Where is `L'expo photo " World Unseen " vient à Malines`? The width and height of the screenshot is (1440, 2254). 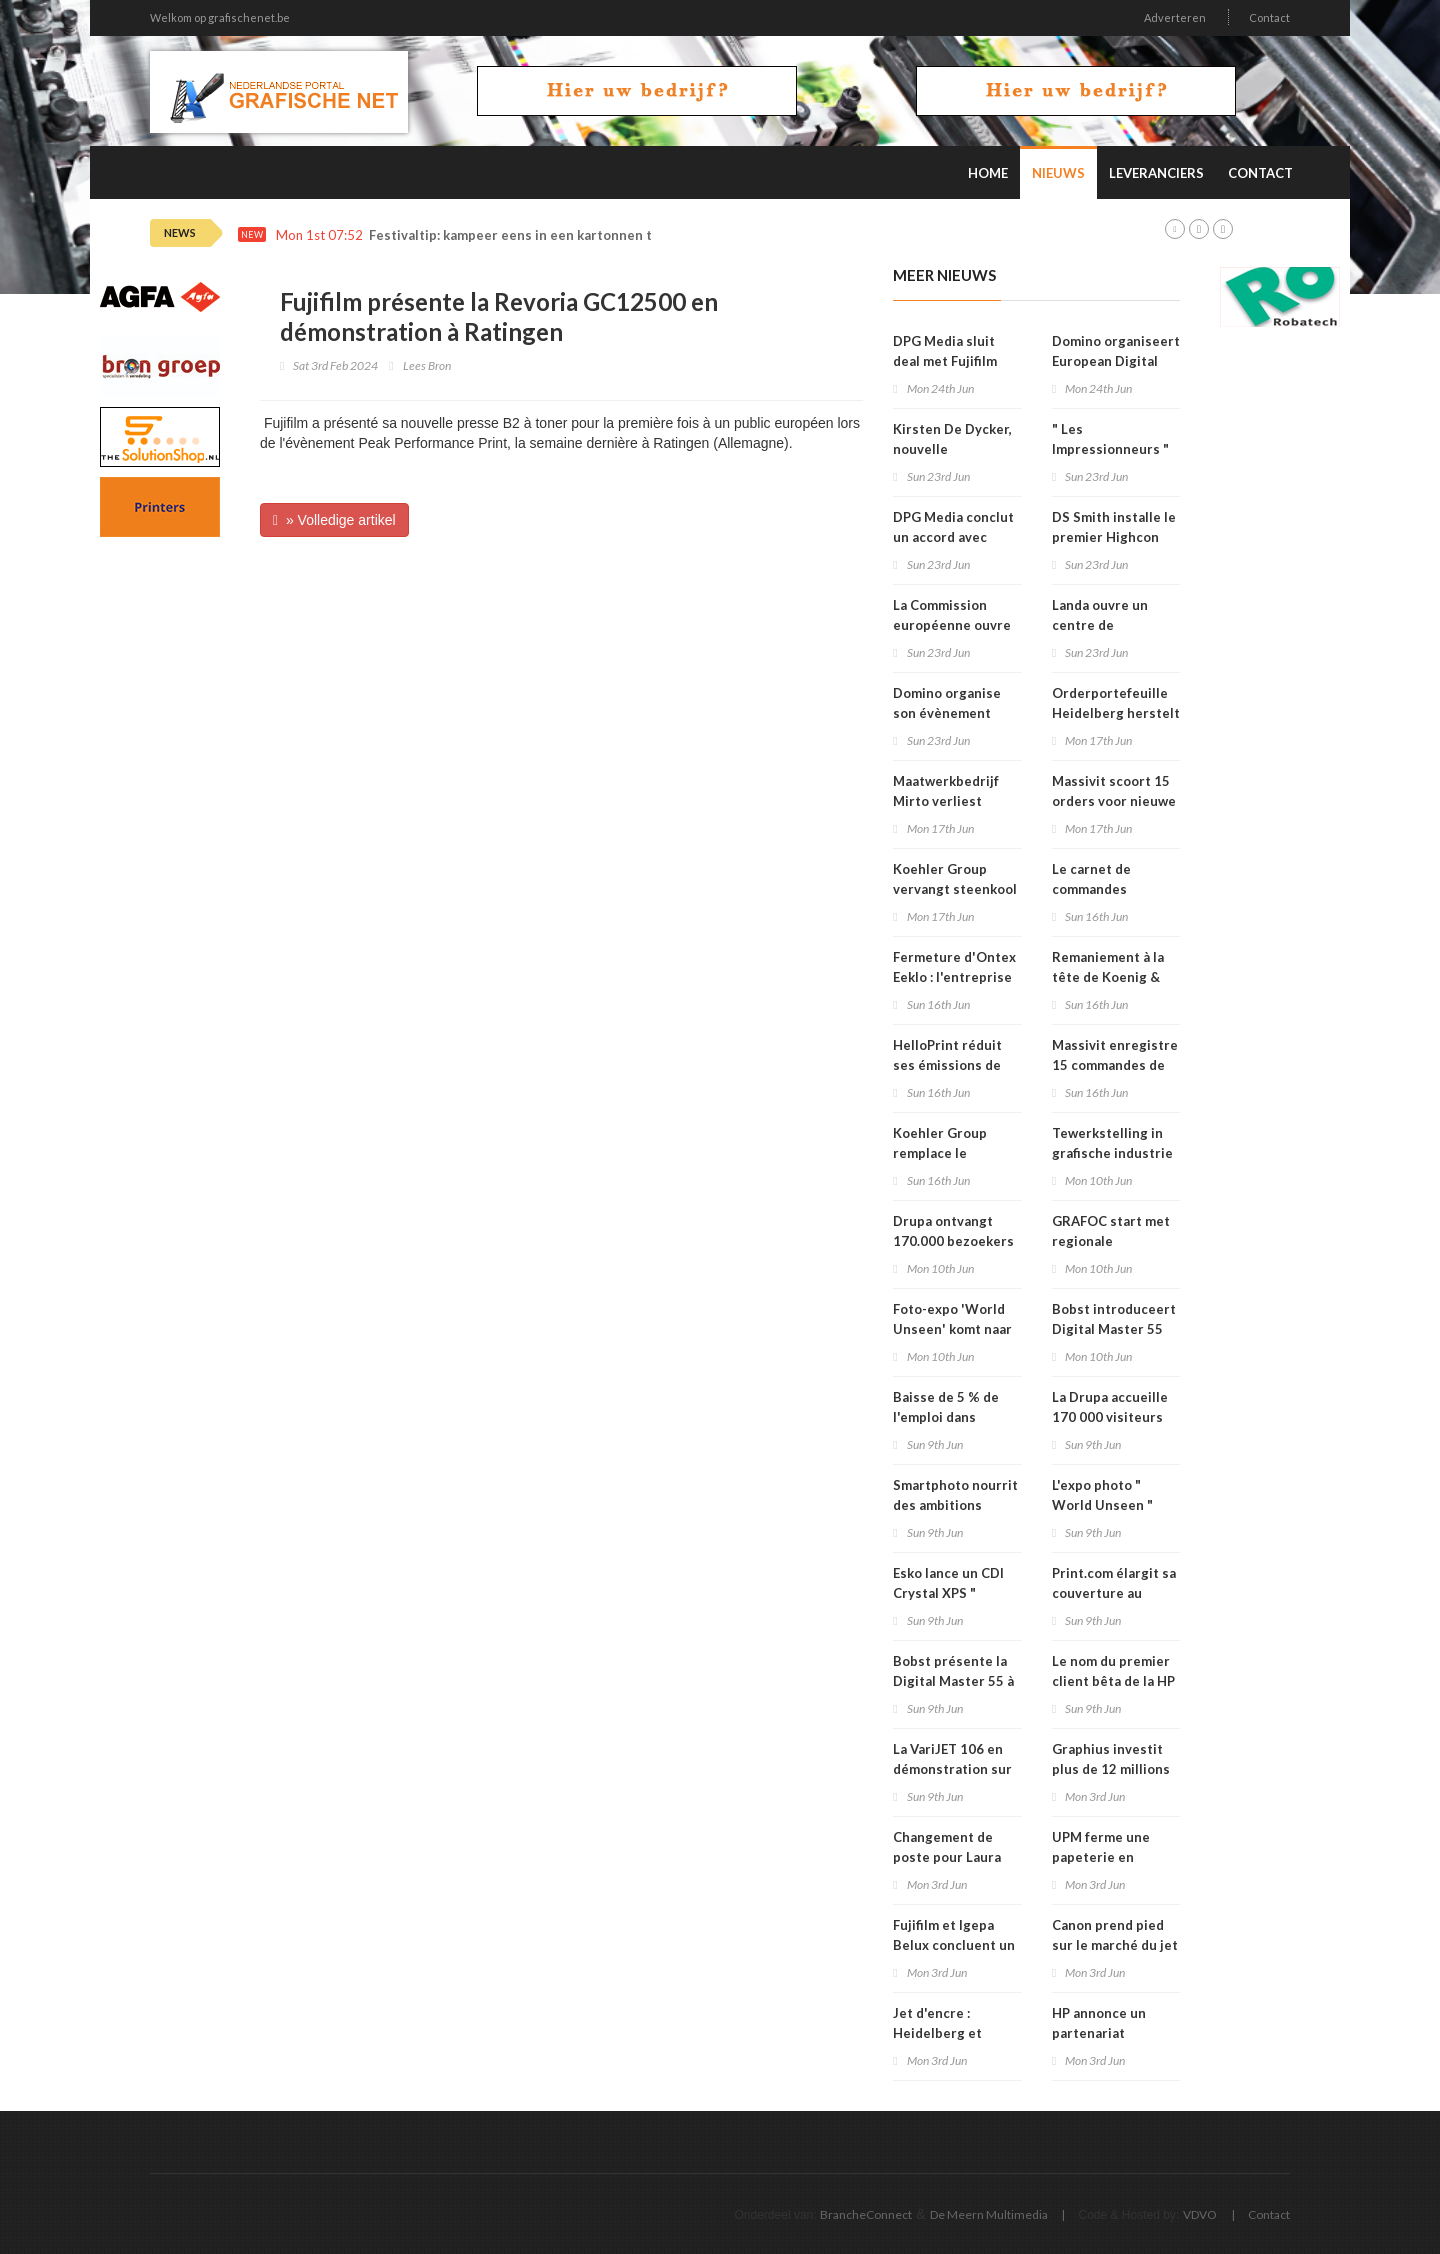
L'expo photo " World Unseen " vient à Malines is located at coordinates (1102, 1505).